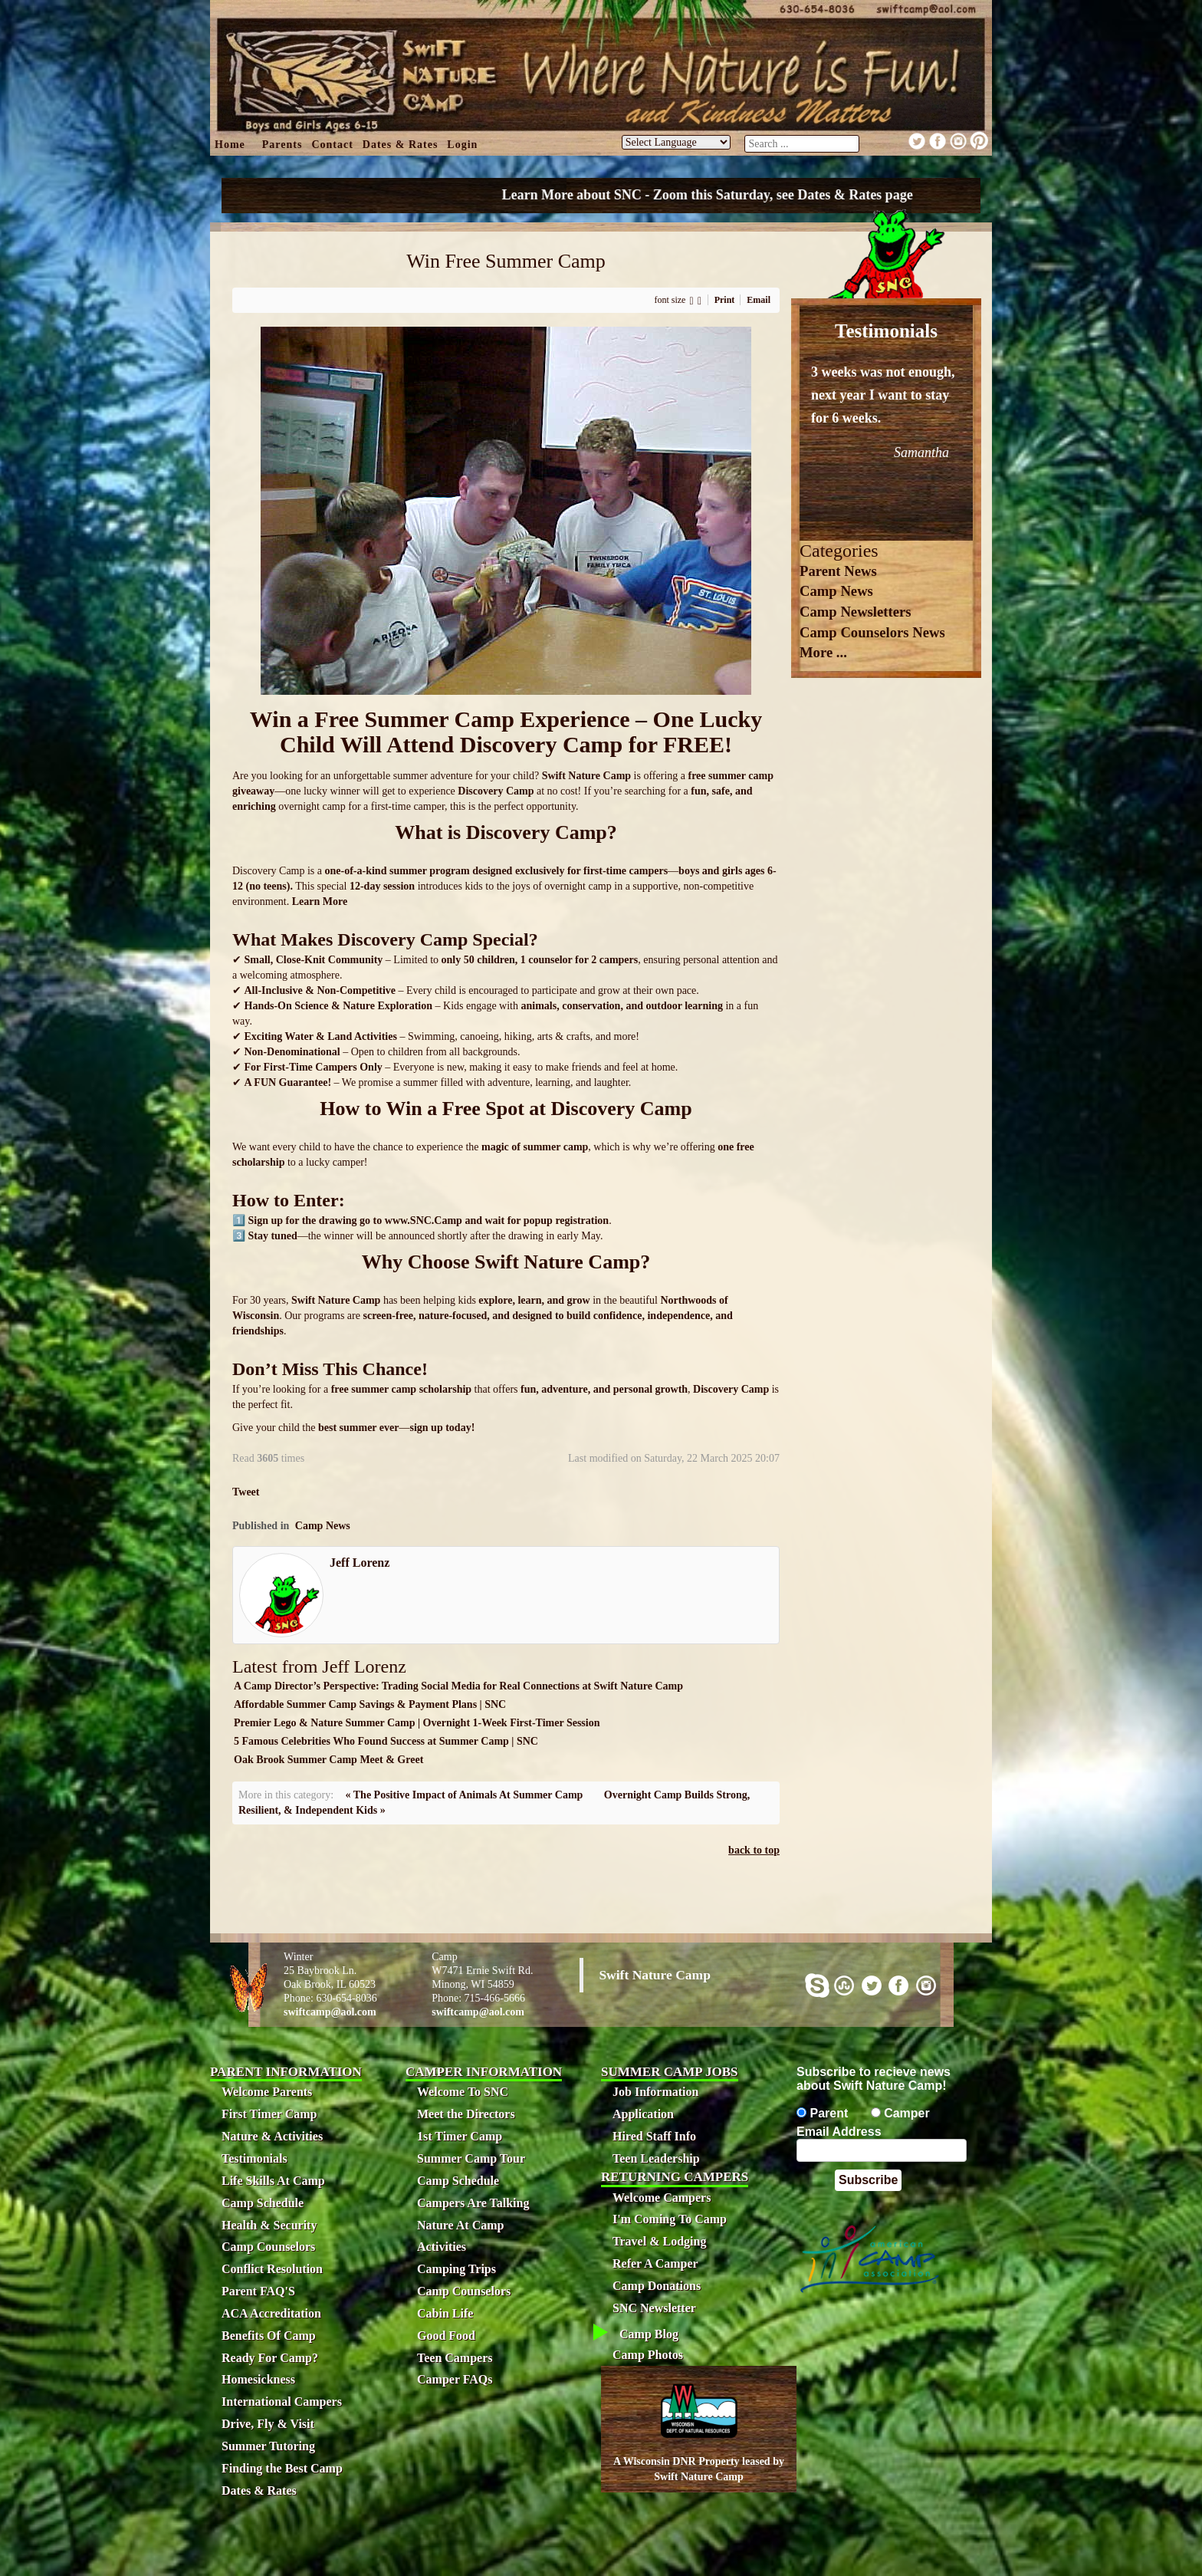 This screenshot has height=2576, width=1202. Describe the element at coordinates (272, 2136) in the screenshot. I see `Nature & Activities` at that location.